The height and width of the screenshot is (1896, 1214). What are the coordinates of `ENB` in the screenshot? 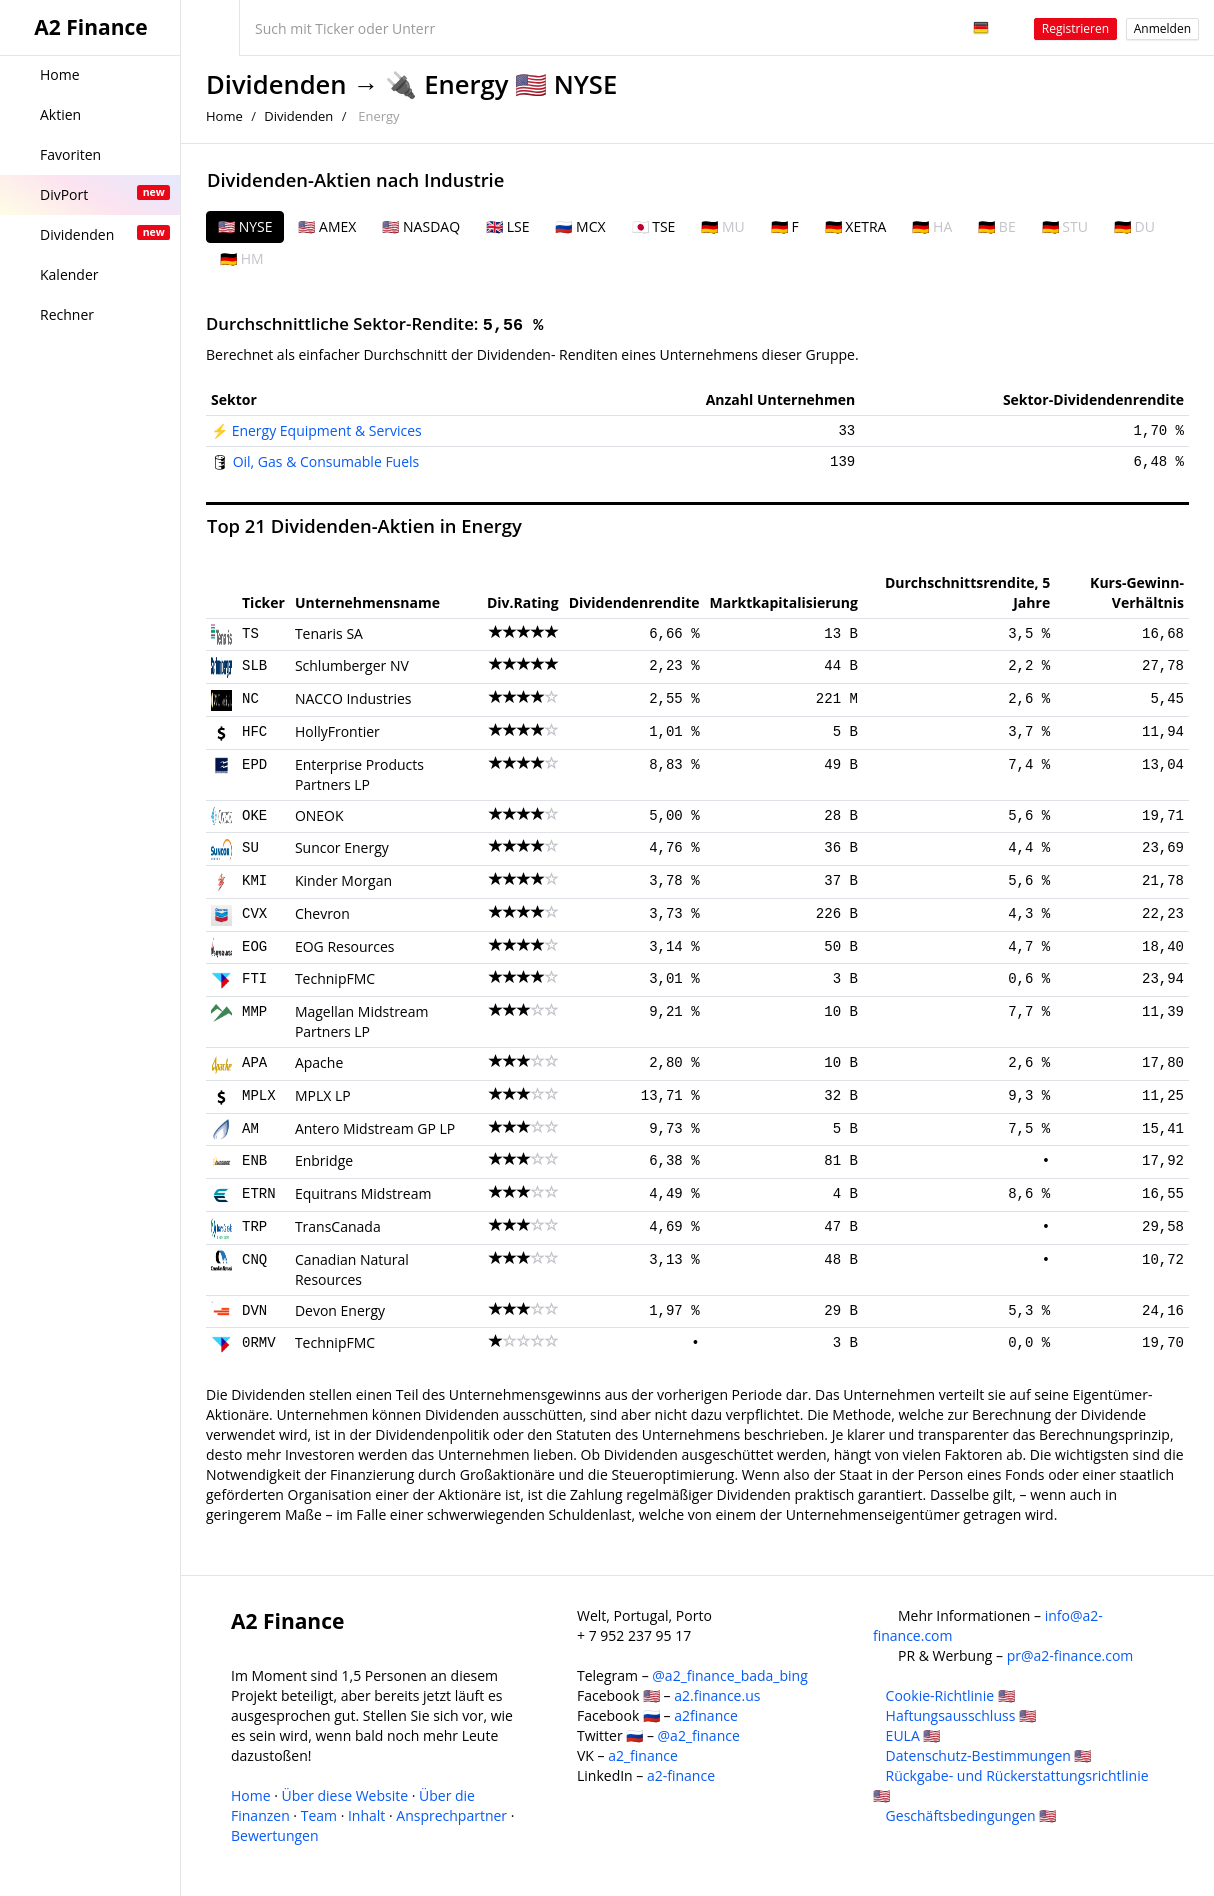 It's located at (254, 1161).